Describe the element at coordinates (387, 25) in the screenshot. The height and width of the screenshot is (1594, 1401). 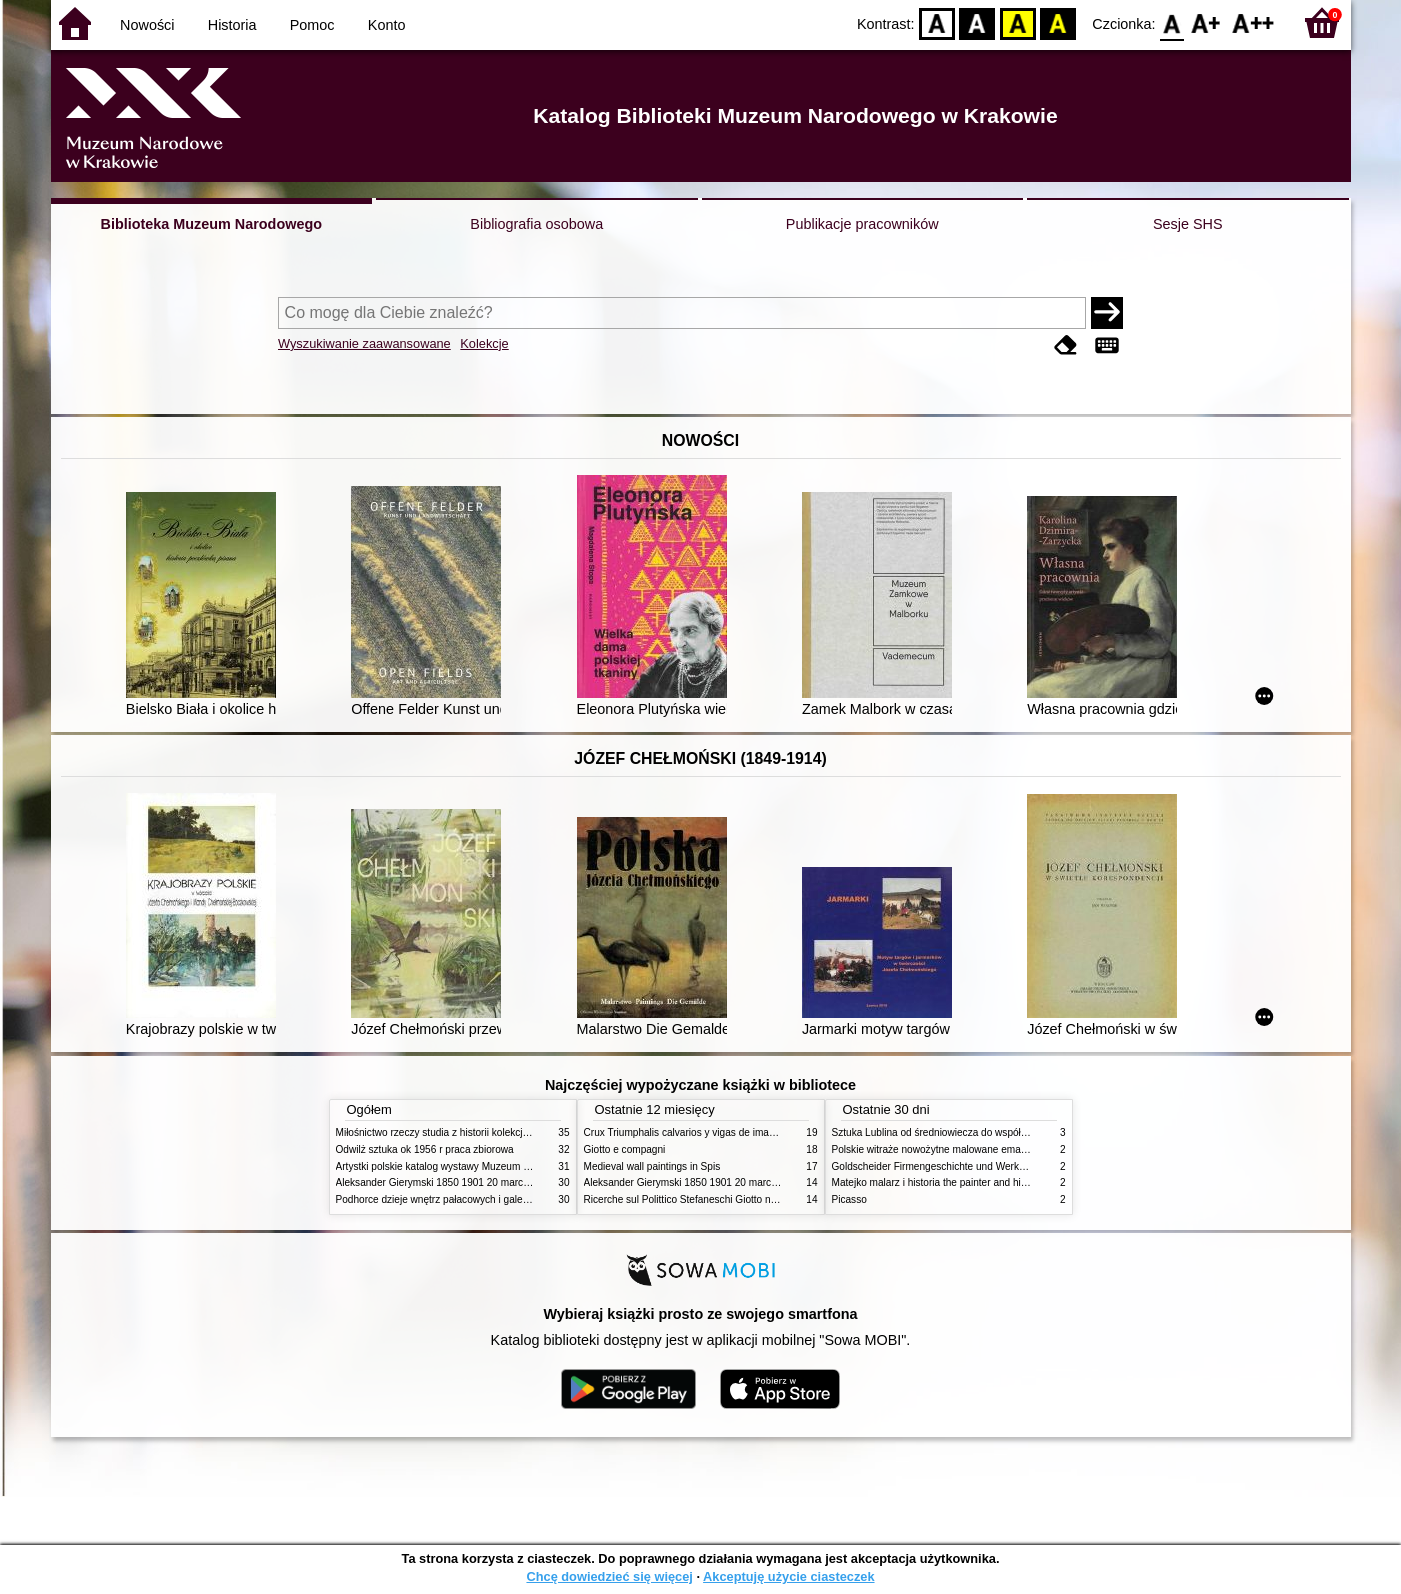
I see `Konto` at that location.